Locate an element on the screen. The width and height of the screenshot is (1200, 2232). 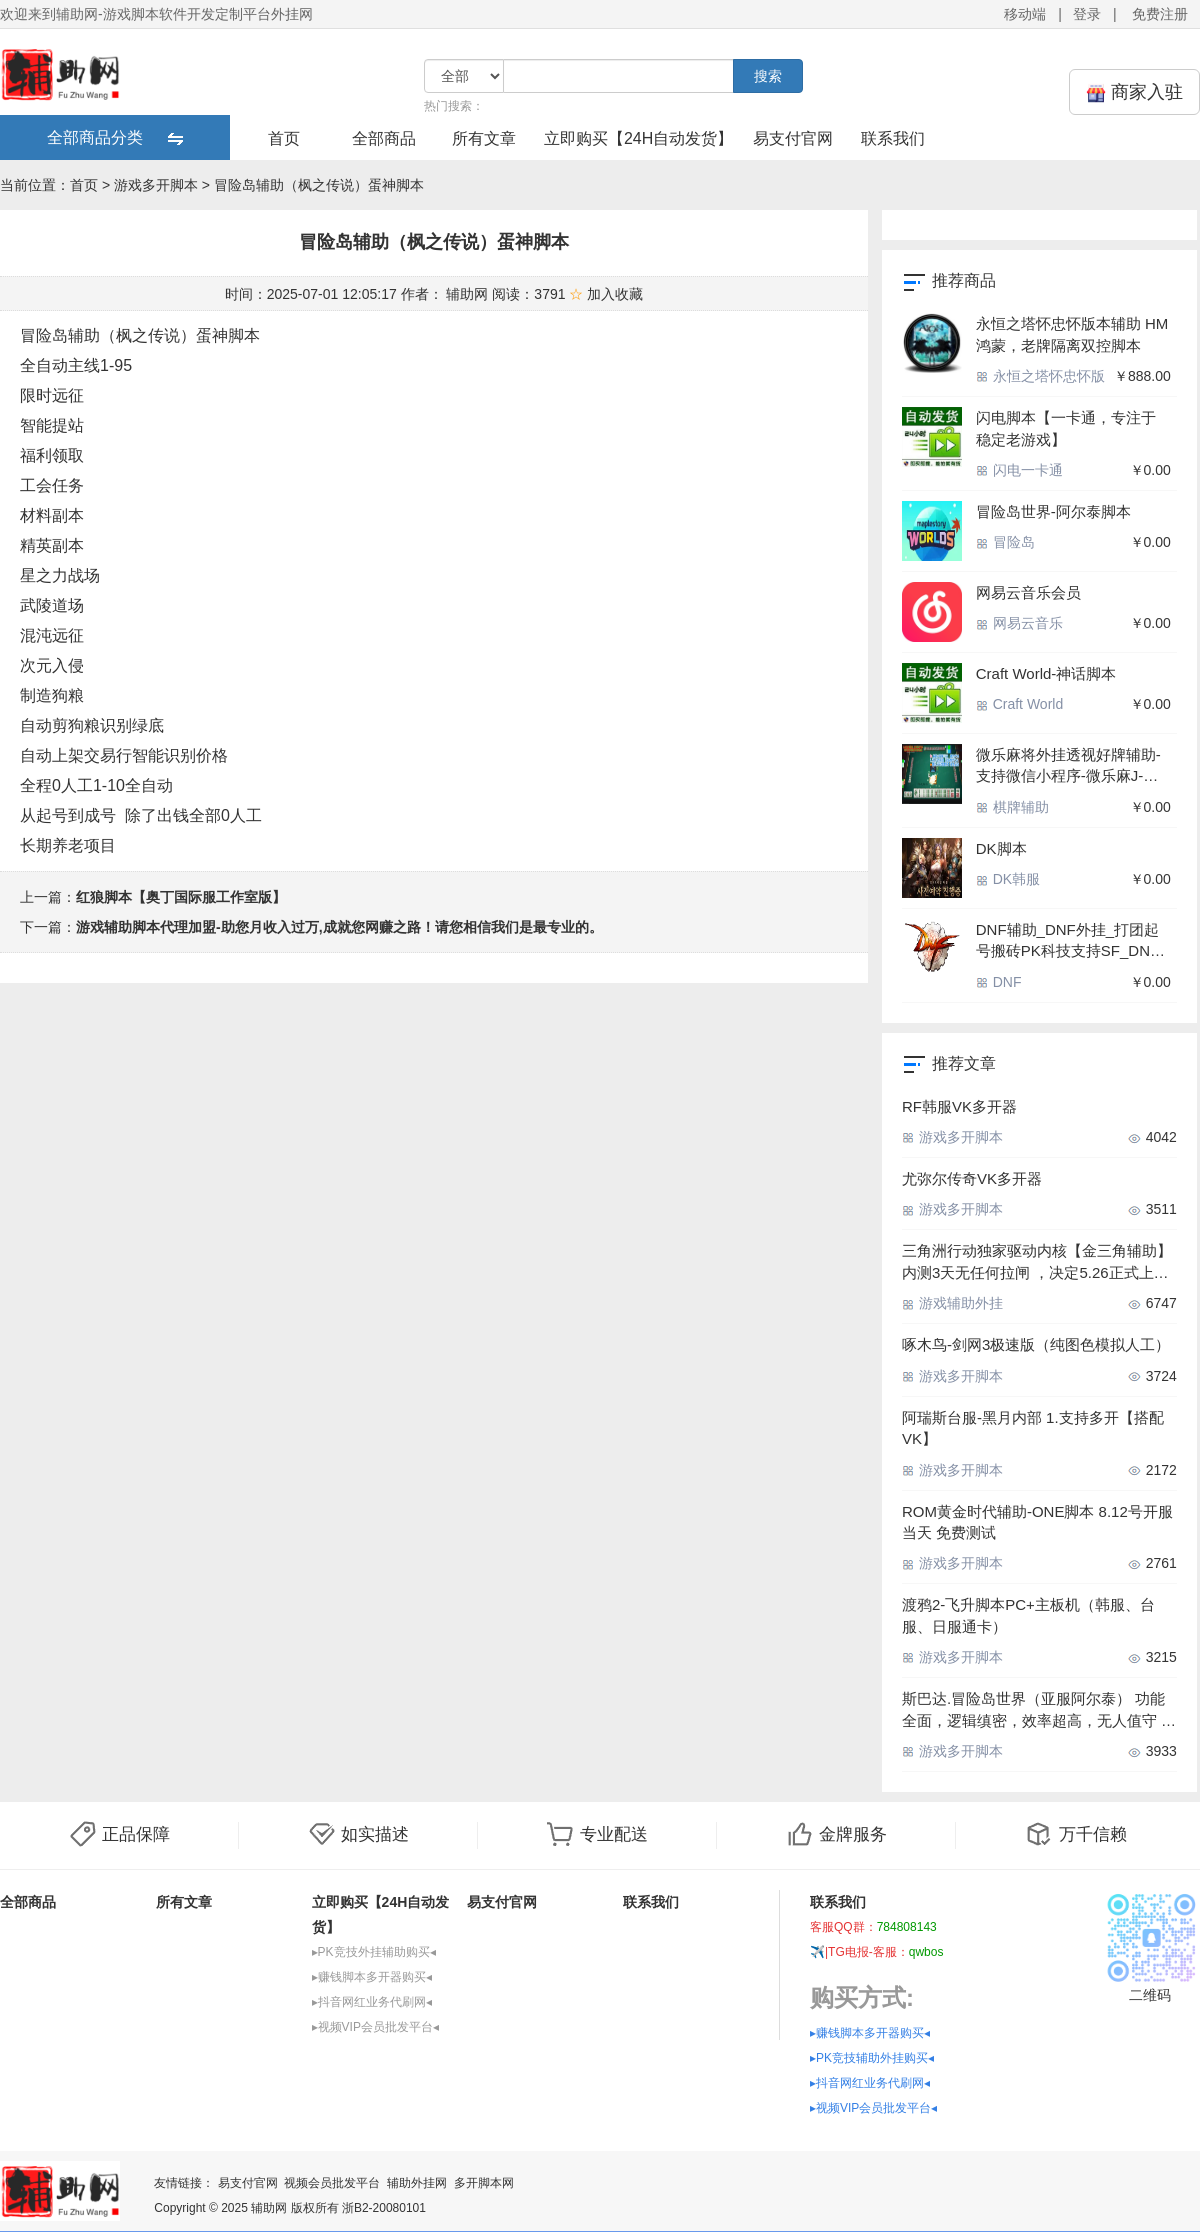
全部商品 is located at coordinates (384, 138).